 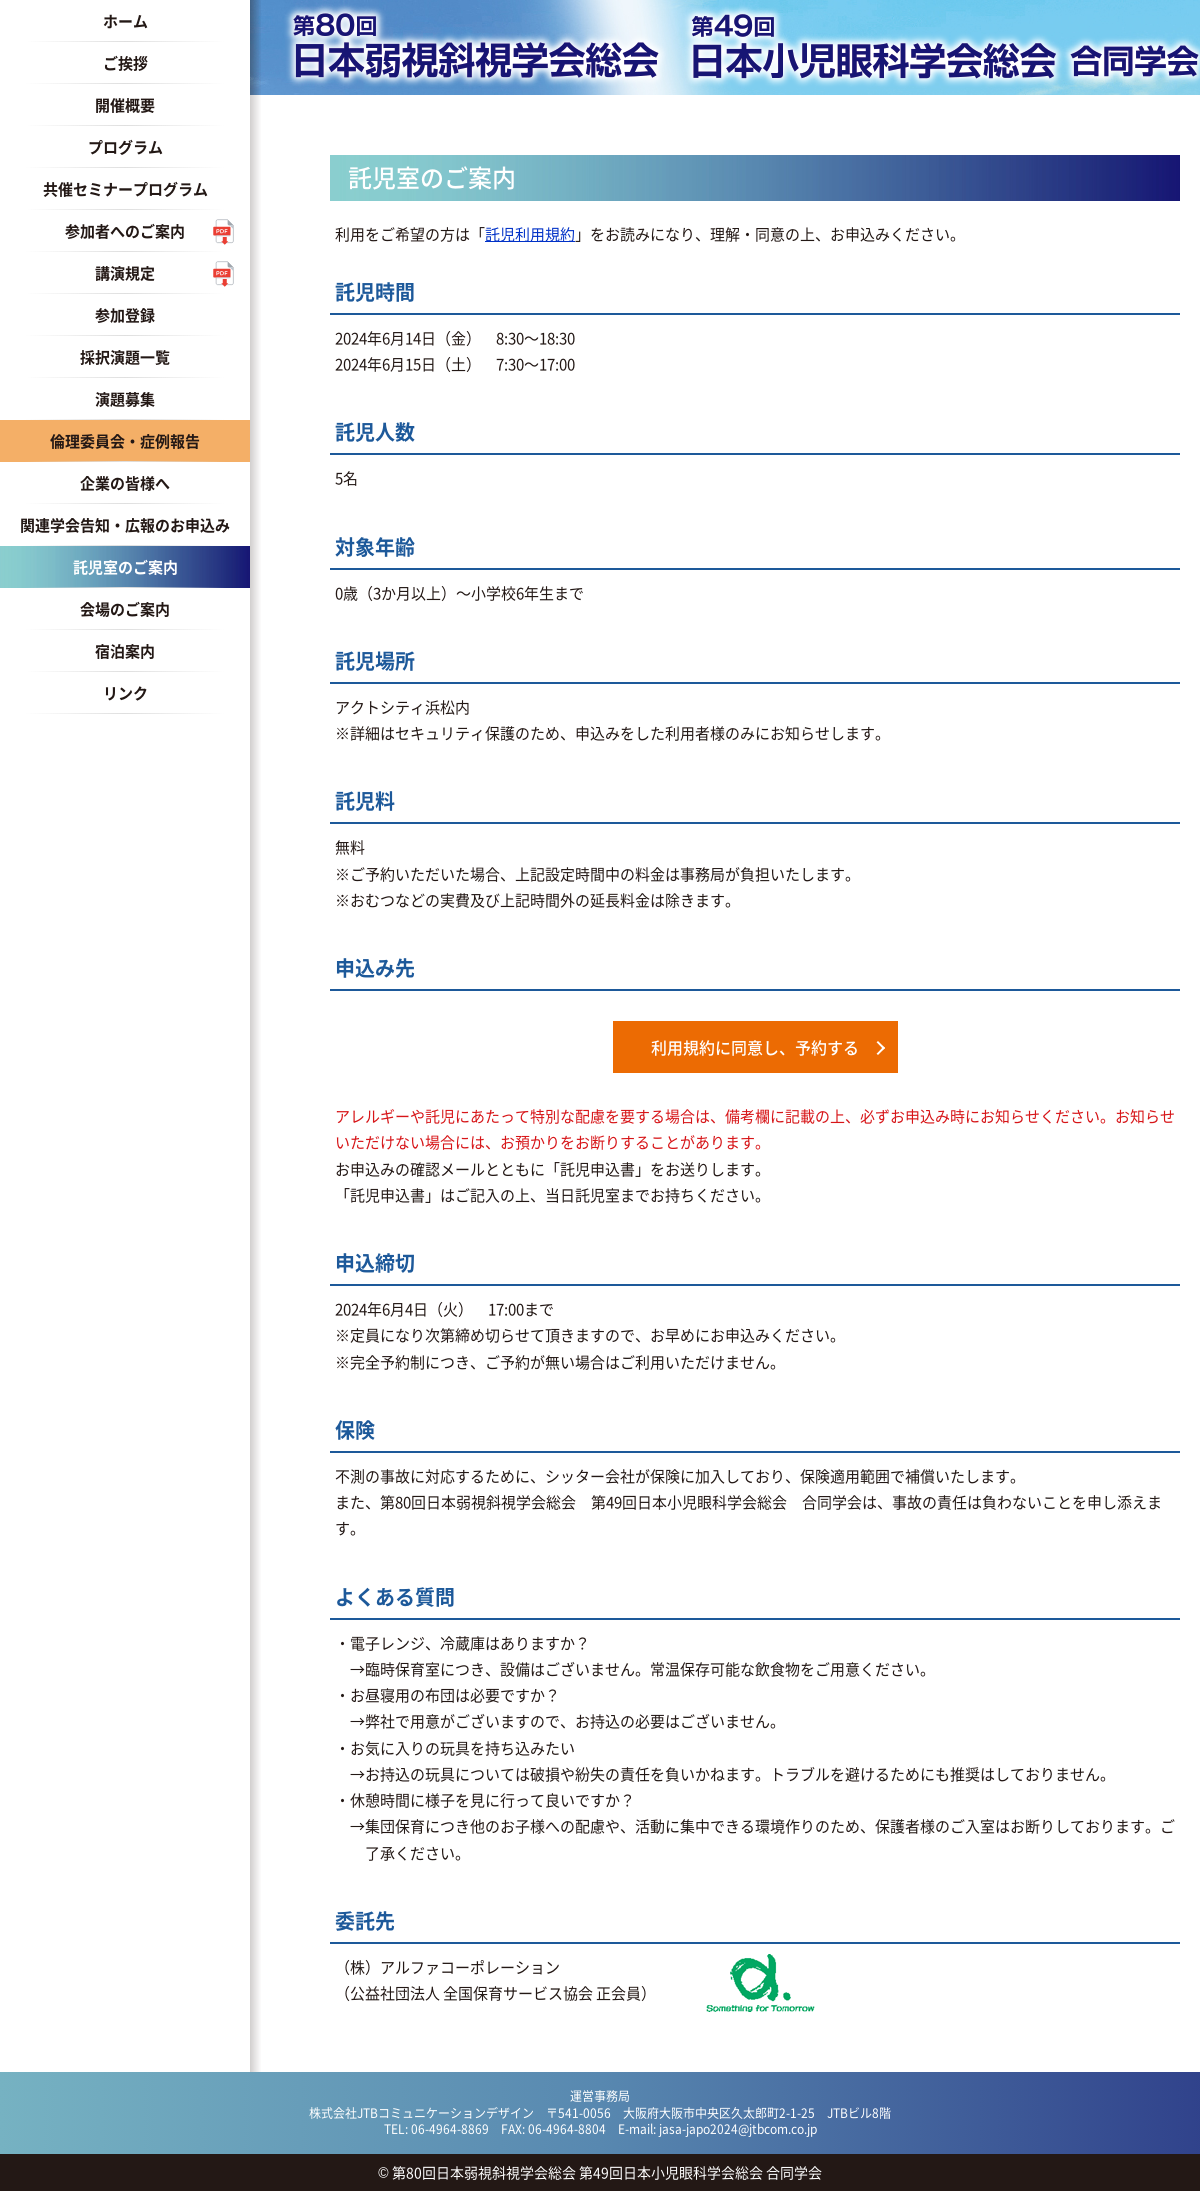 What do you see at coordinates (125, 356) in the screenshot?
I see `採択演題一覧` at bounding box center [125, 356].